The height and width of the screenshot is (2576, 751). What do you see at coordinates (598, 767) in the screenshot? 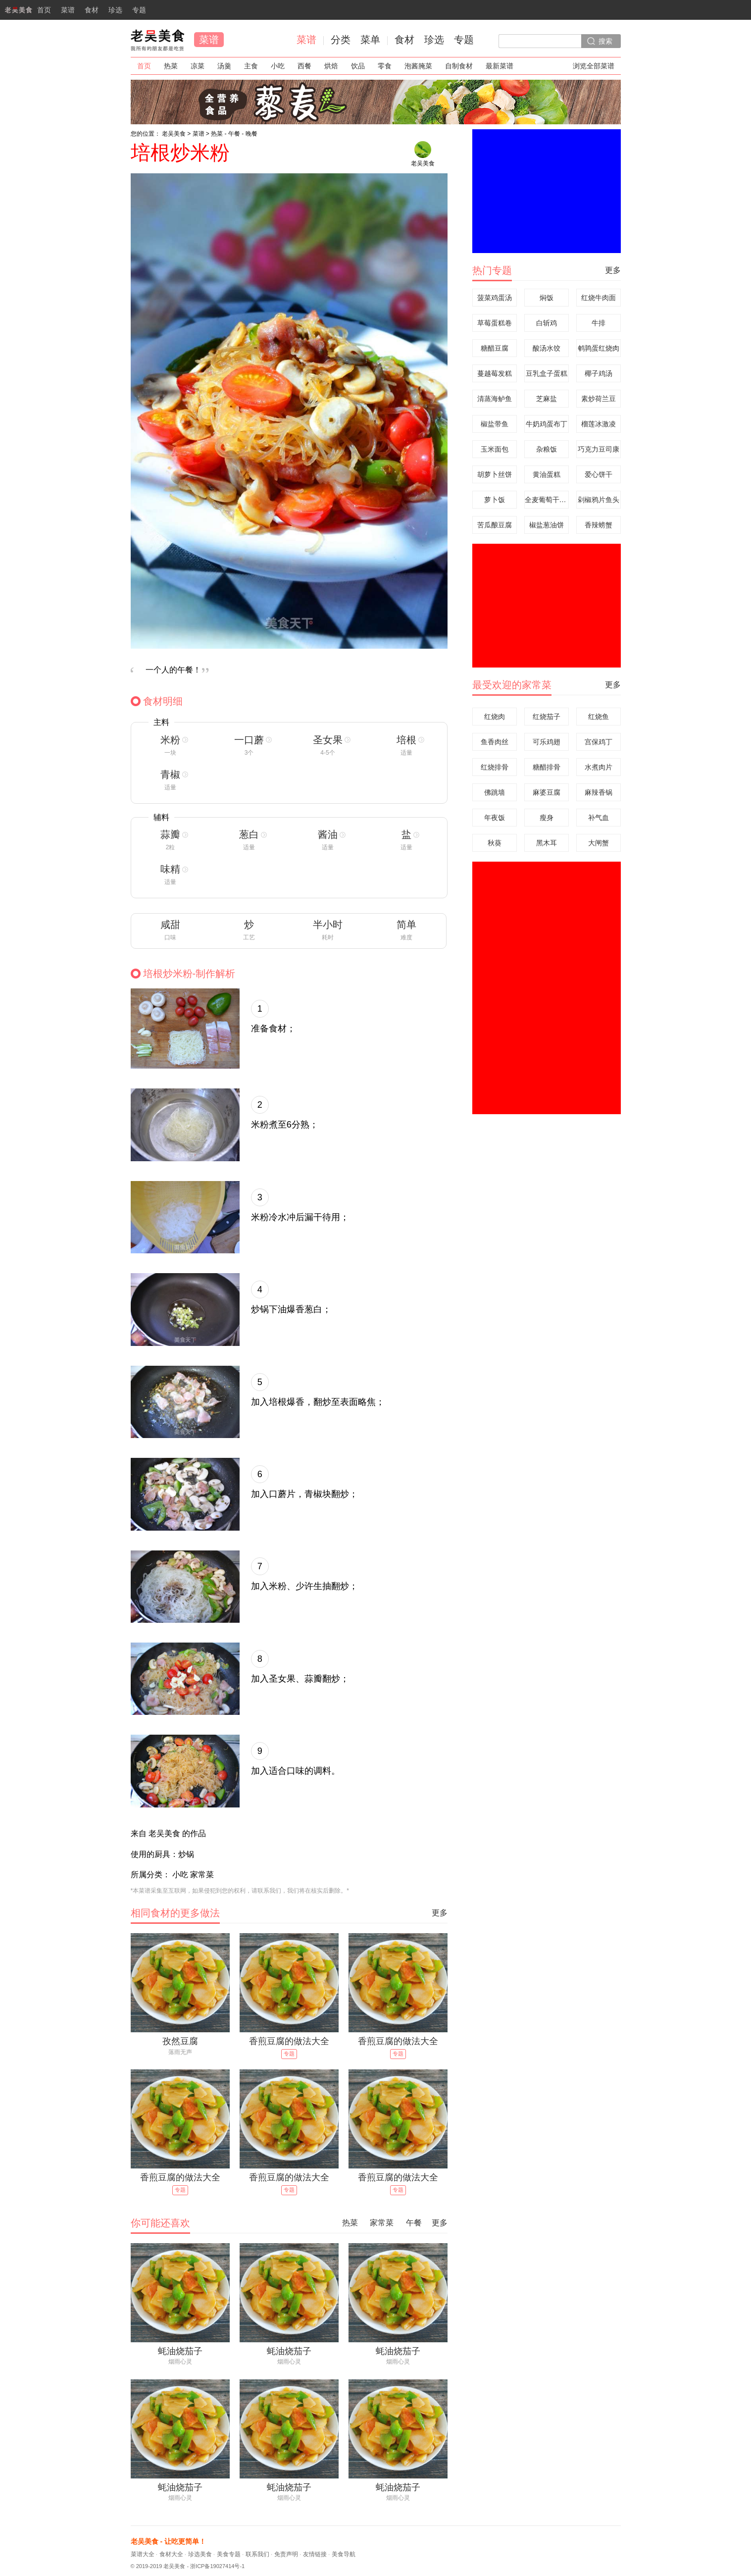
I see `水煮肉片` at bounding box center [598, 767].